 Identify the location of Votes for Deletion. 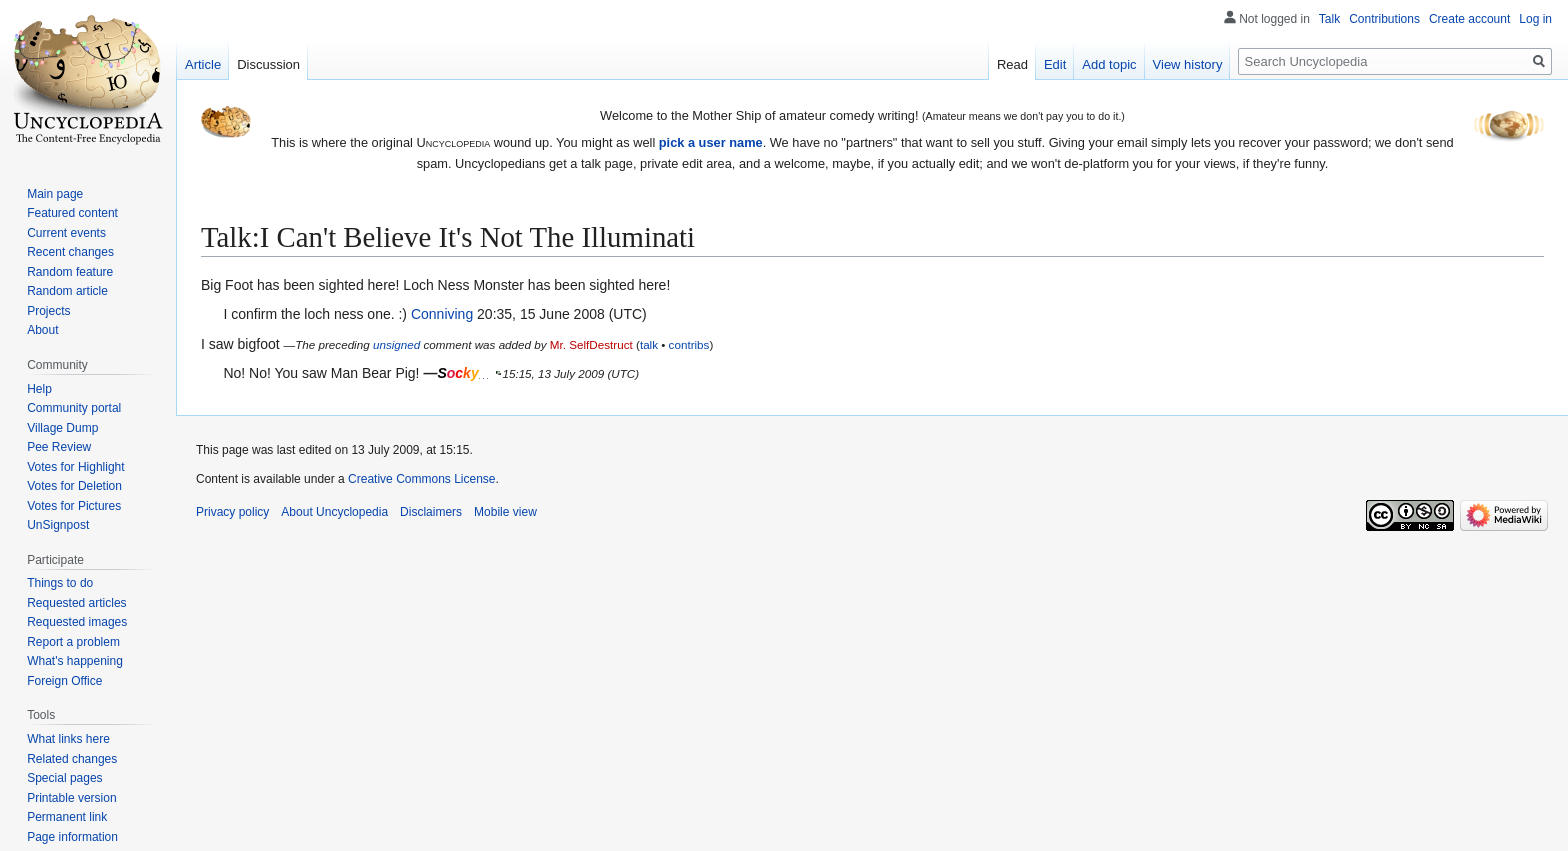
(74, 486).